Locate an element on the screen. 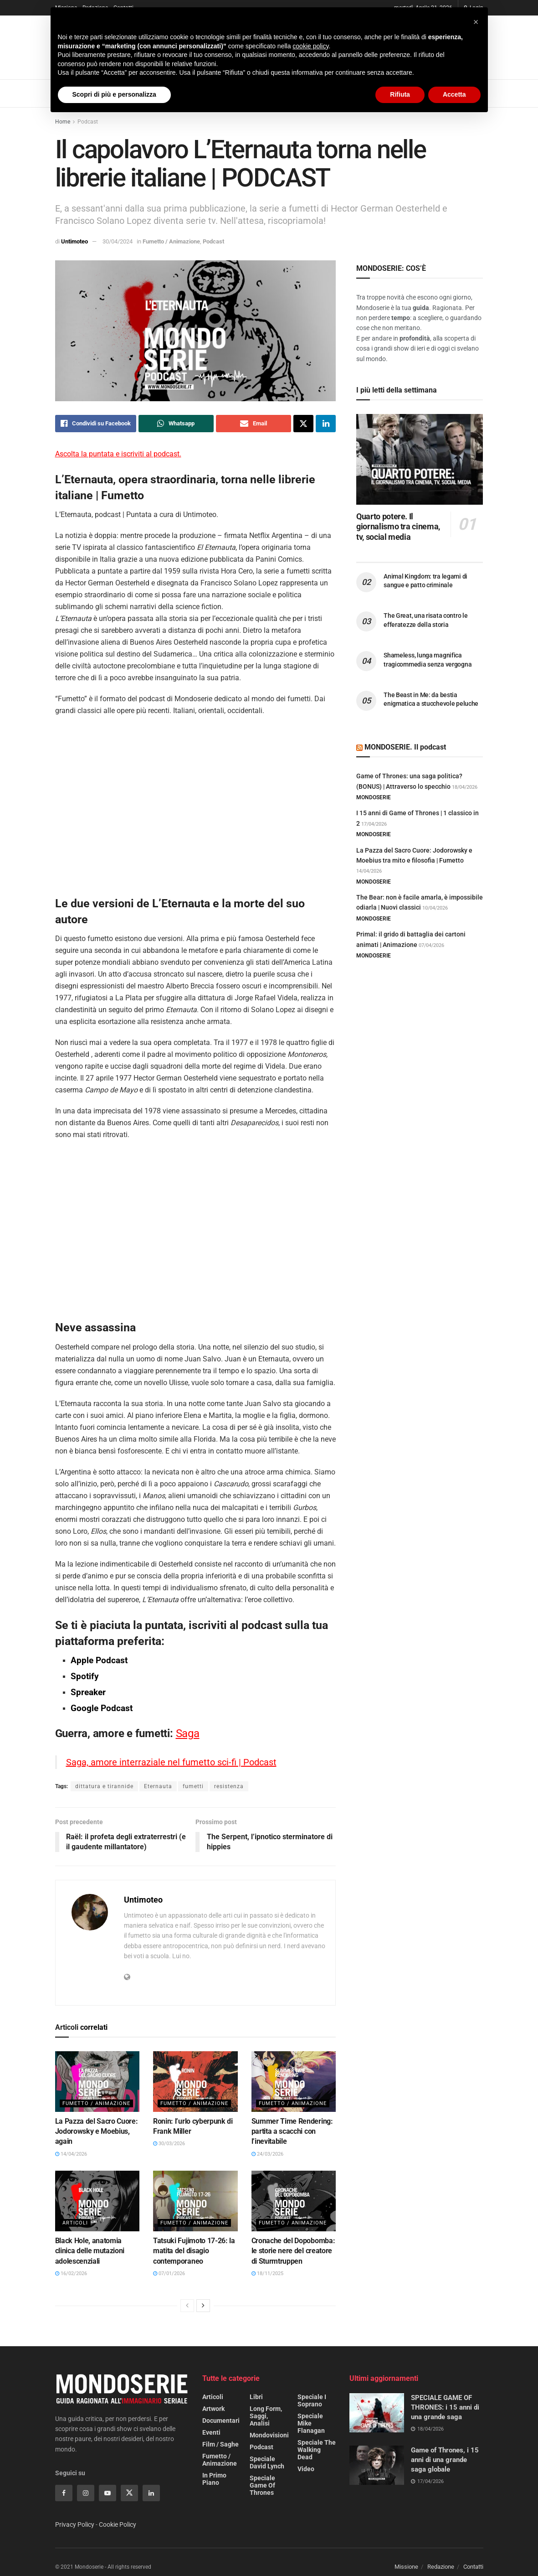 The height and width of the screenshot is (2576, 538). La Pazza del Sacro Cuore: Jodorowsky e Moebius, again is located at coordinates (96, 2131).